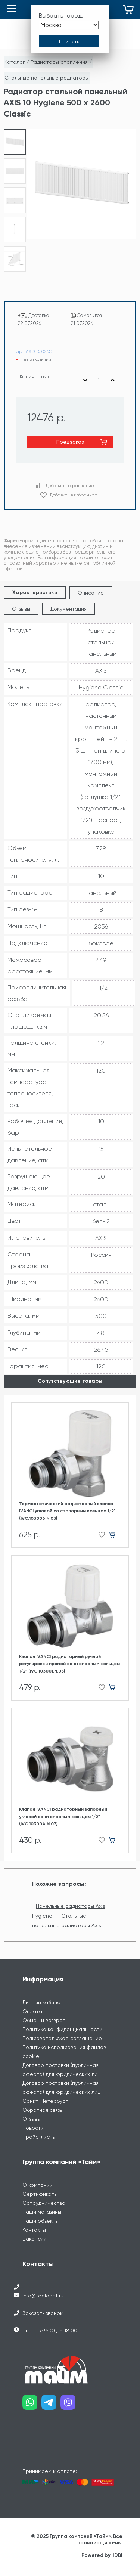 The height and width of the screenshot is (2576, 140). I want to click on Заказать звонок, so click(42, 2313).